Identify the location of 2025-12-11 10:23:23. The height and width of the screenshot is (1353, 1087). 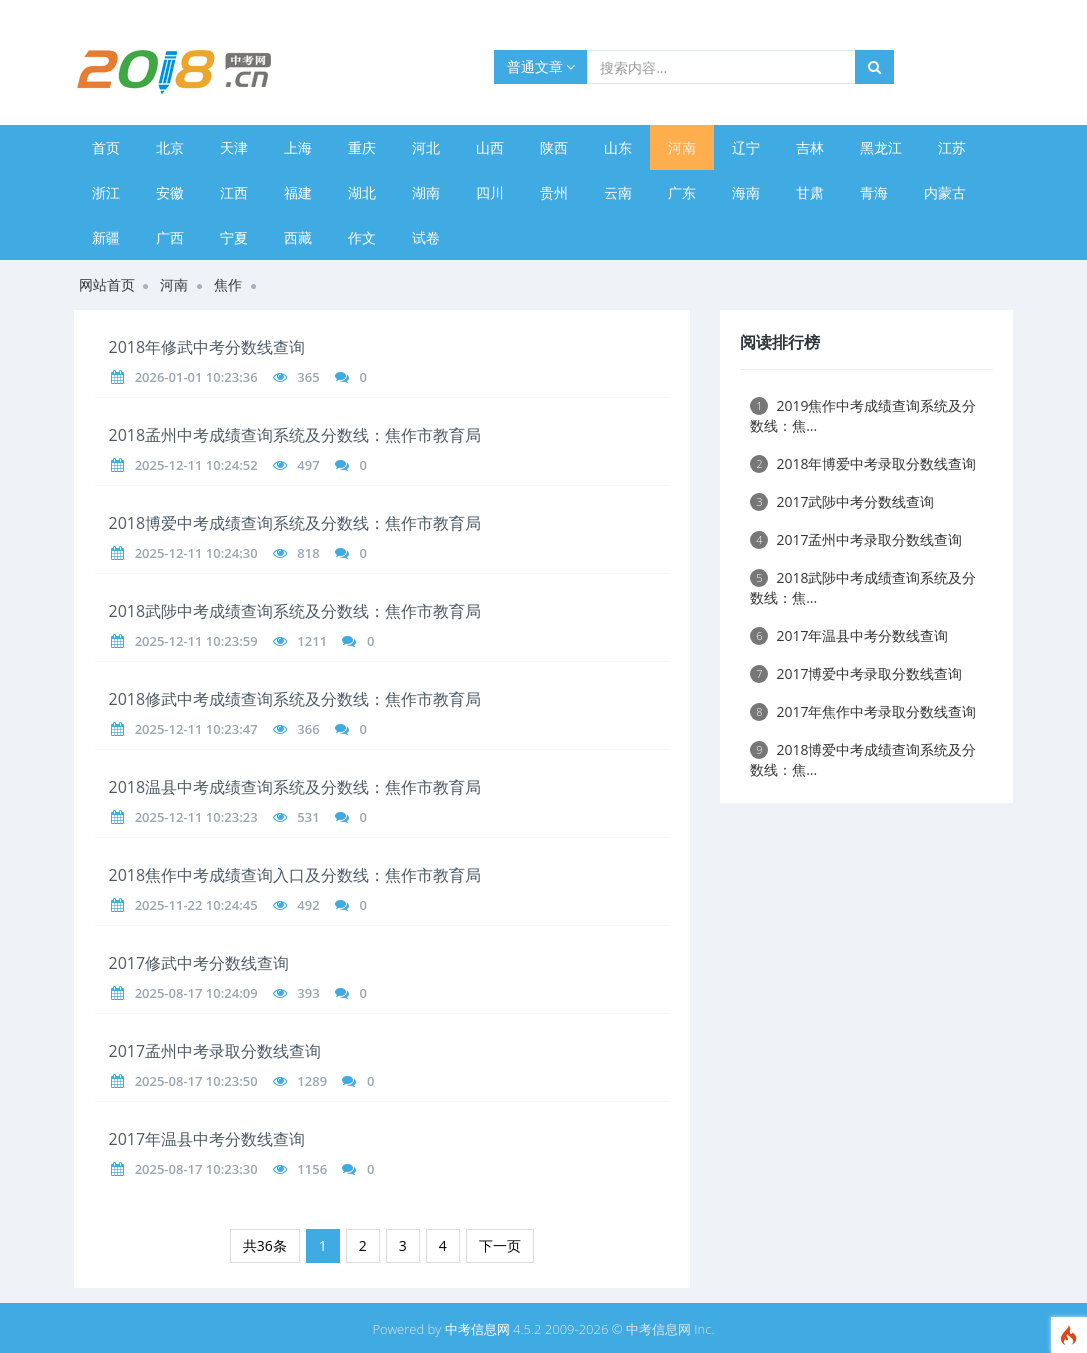
(196, 817).